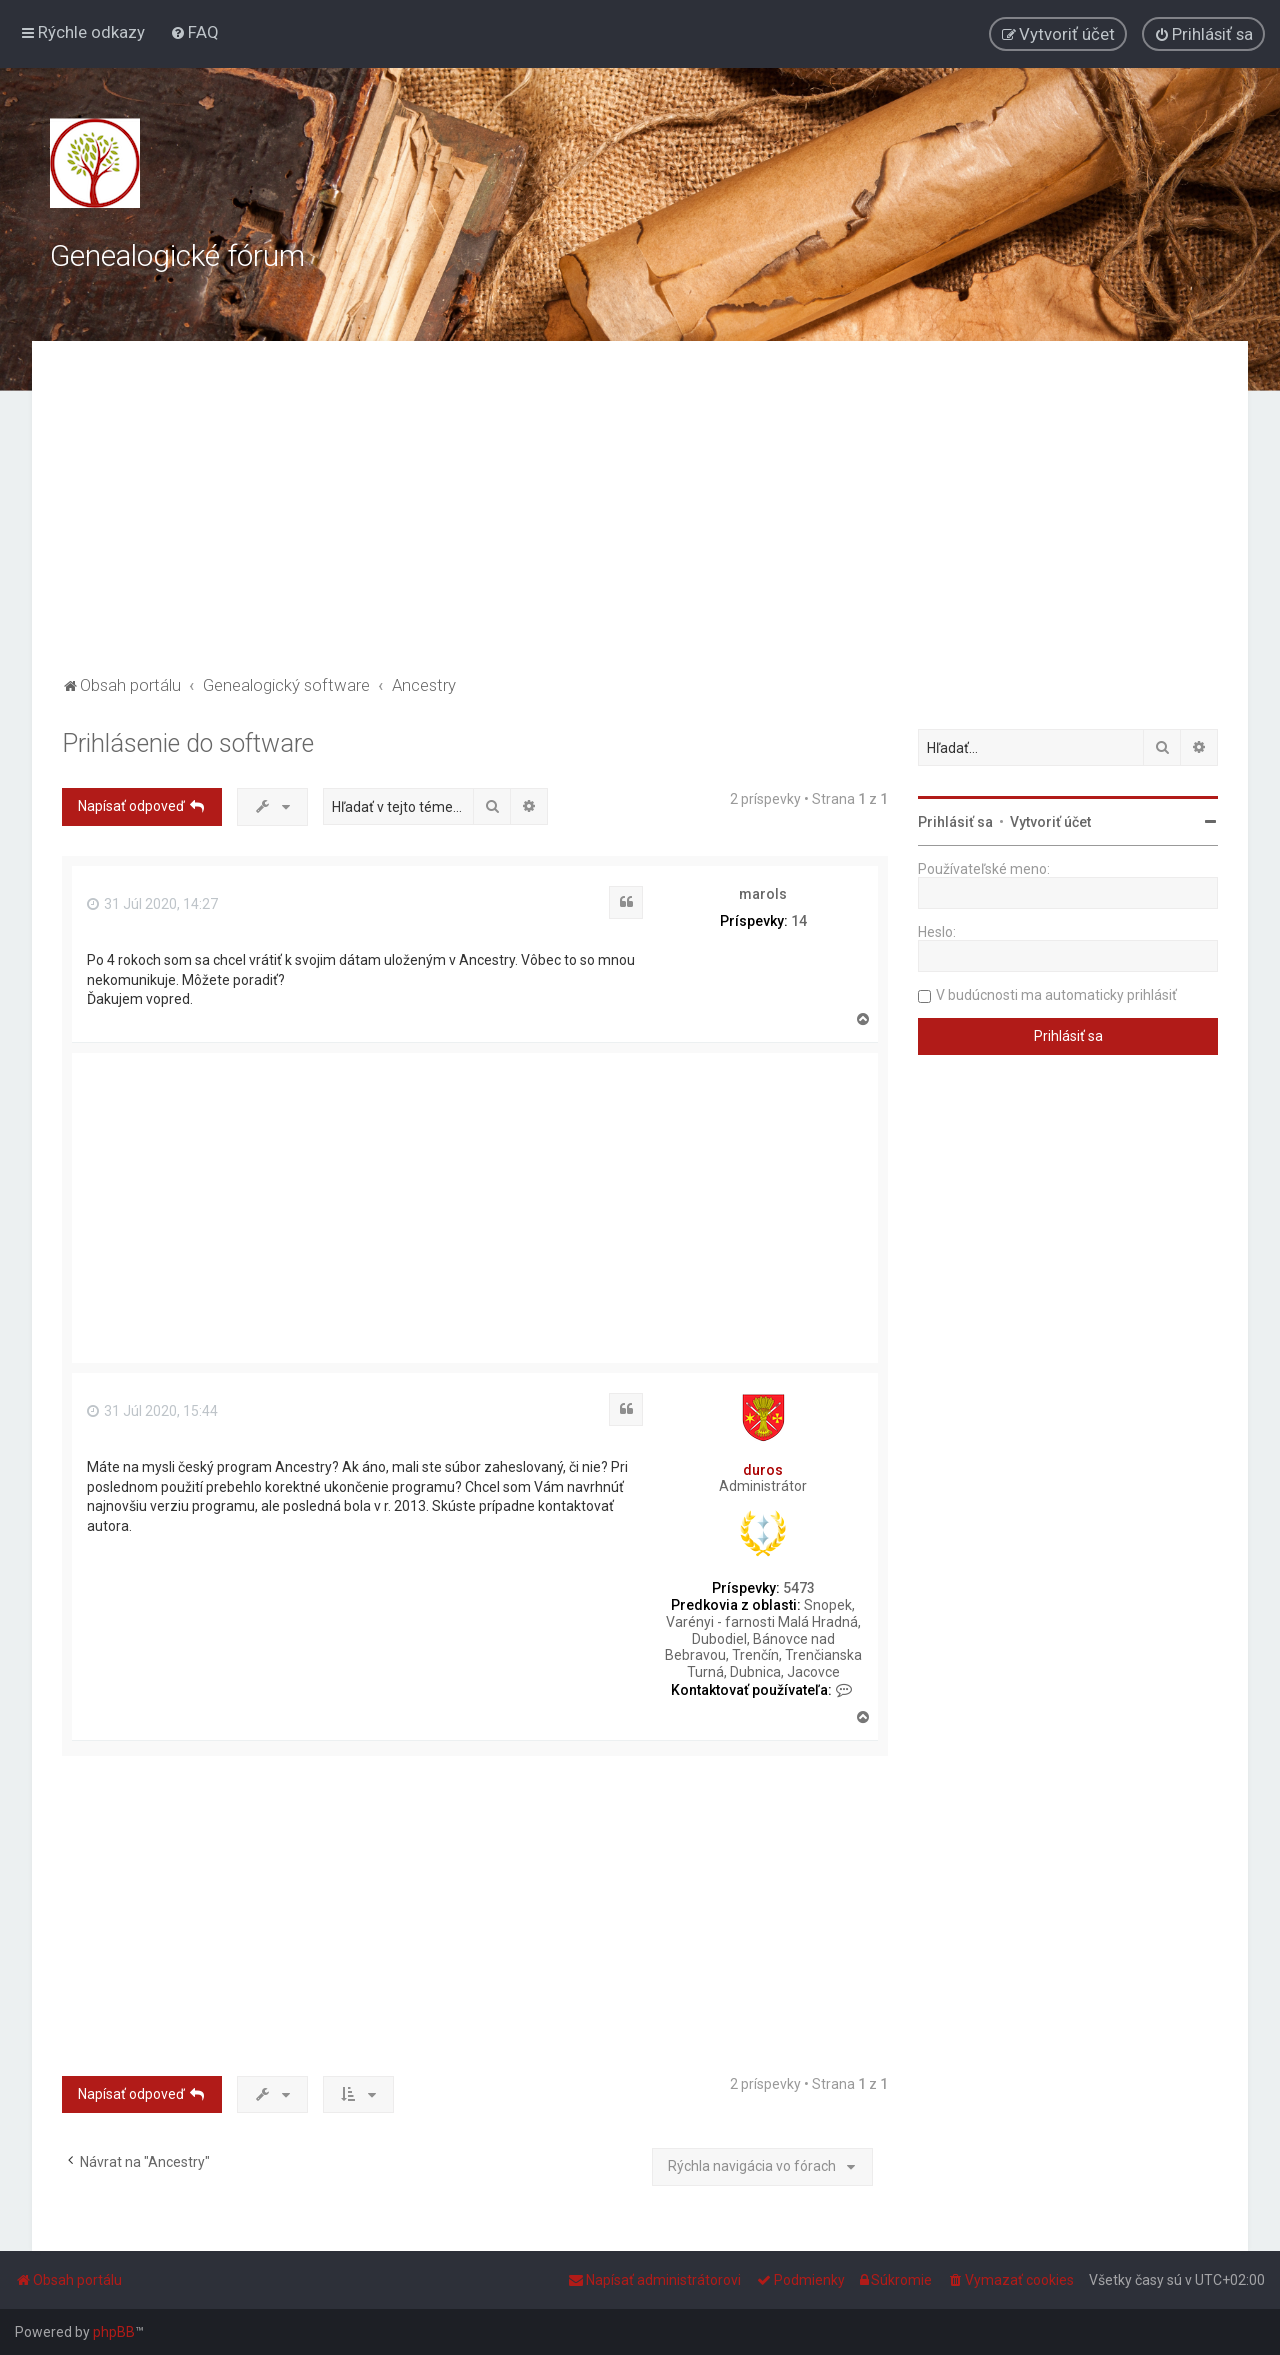  I want to click on 5473, so click(799, 1588).